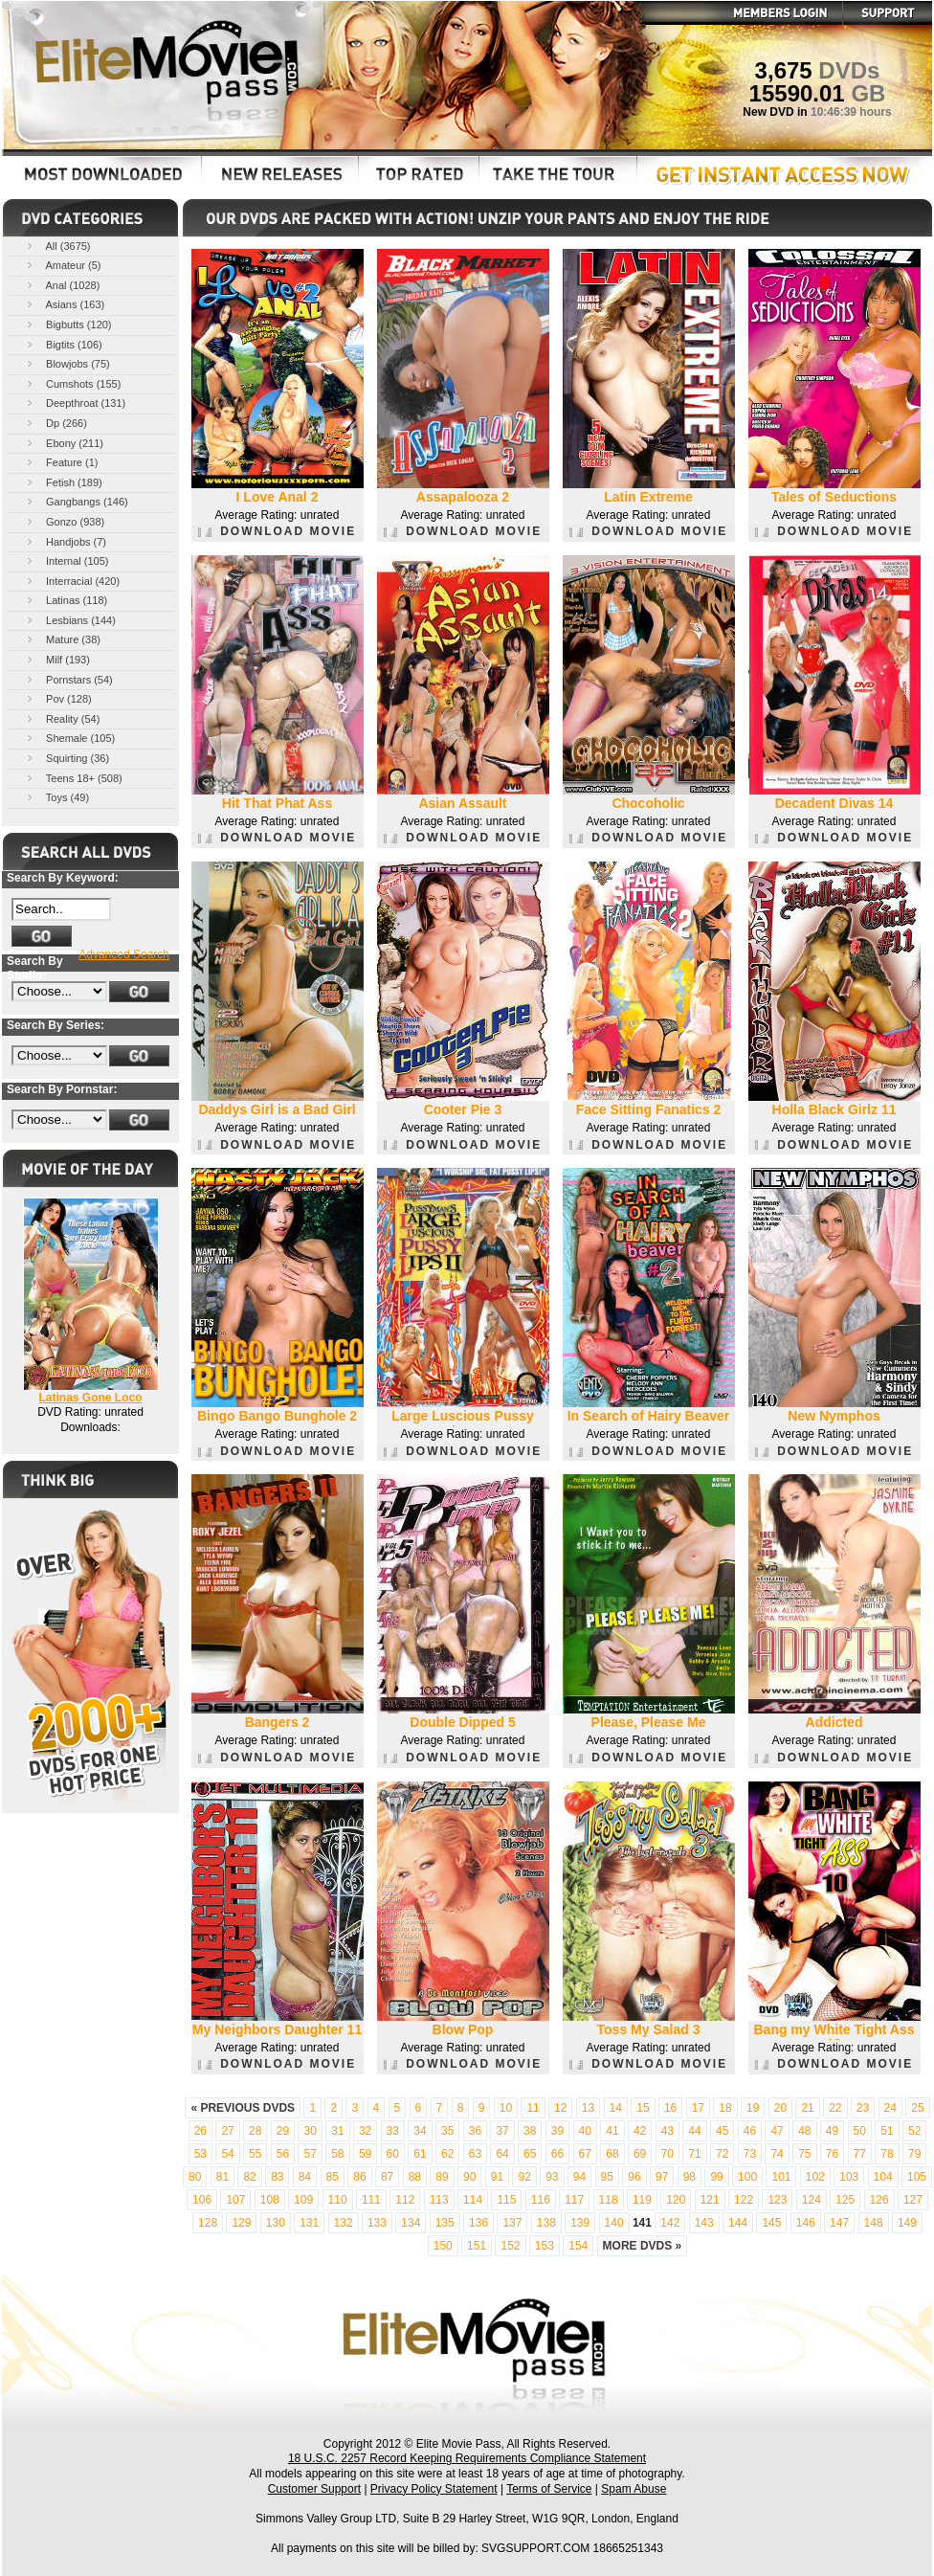 This screenshot has width=934, height=2576. I want to click on 77, so click(860, 2154).